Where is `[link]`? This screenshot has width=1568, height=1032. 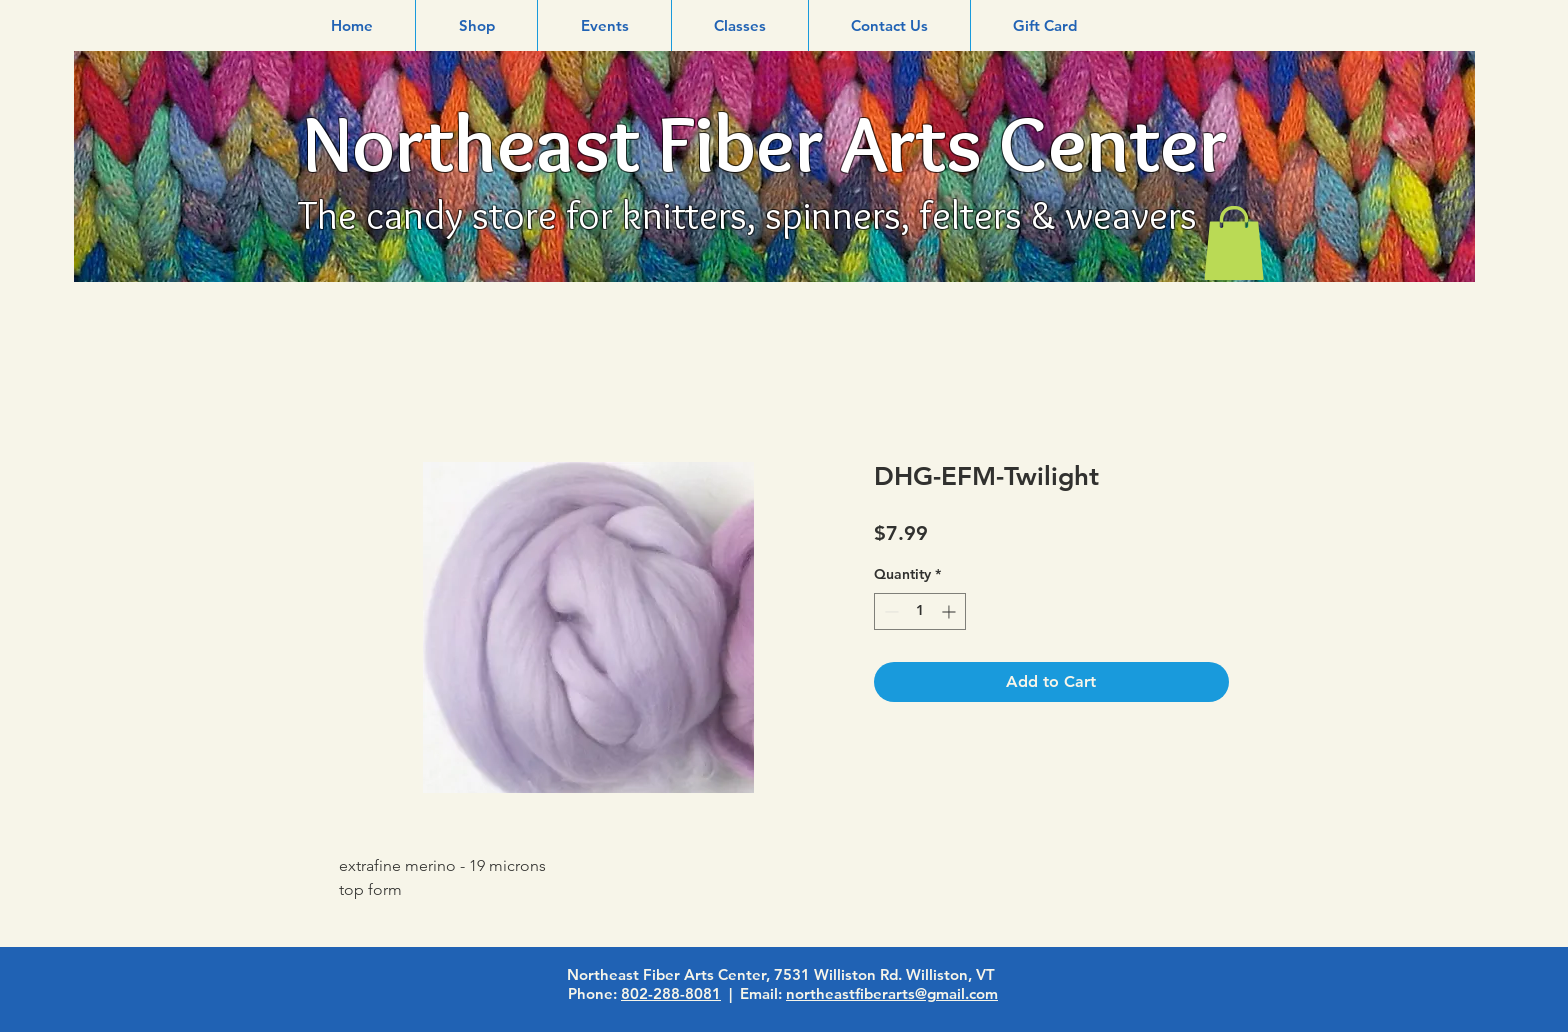
[link] is located at coordinates (1234, 243).